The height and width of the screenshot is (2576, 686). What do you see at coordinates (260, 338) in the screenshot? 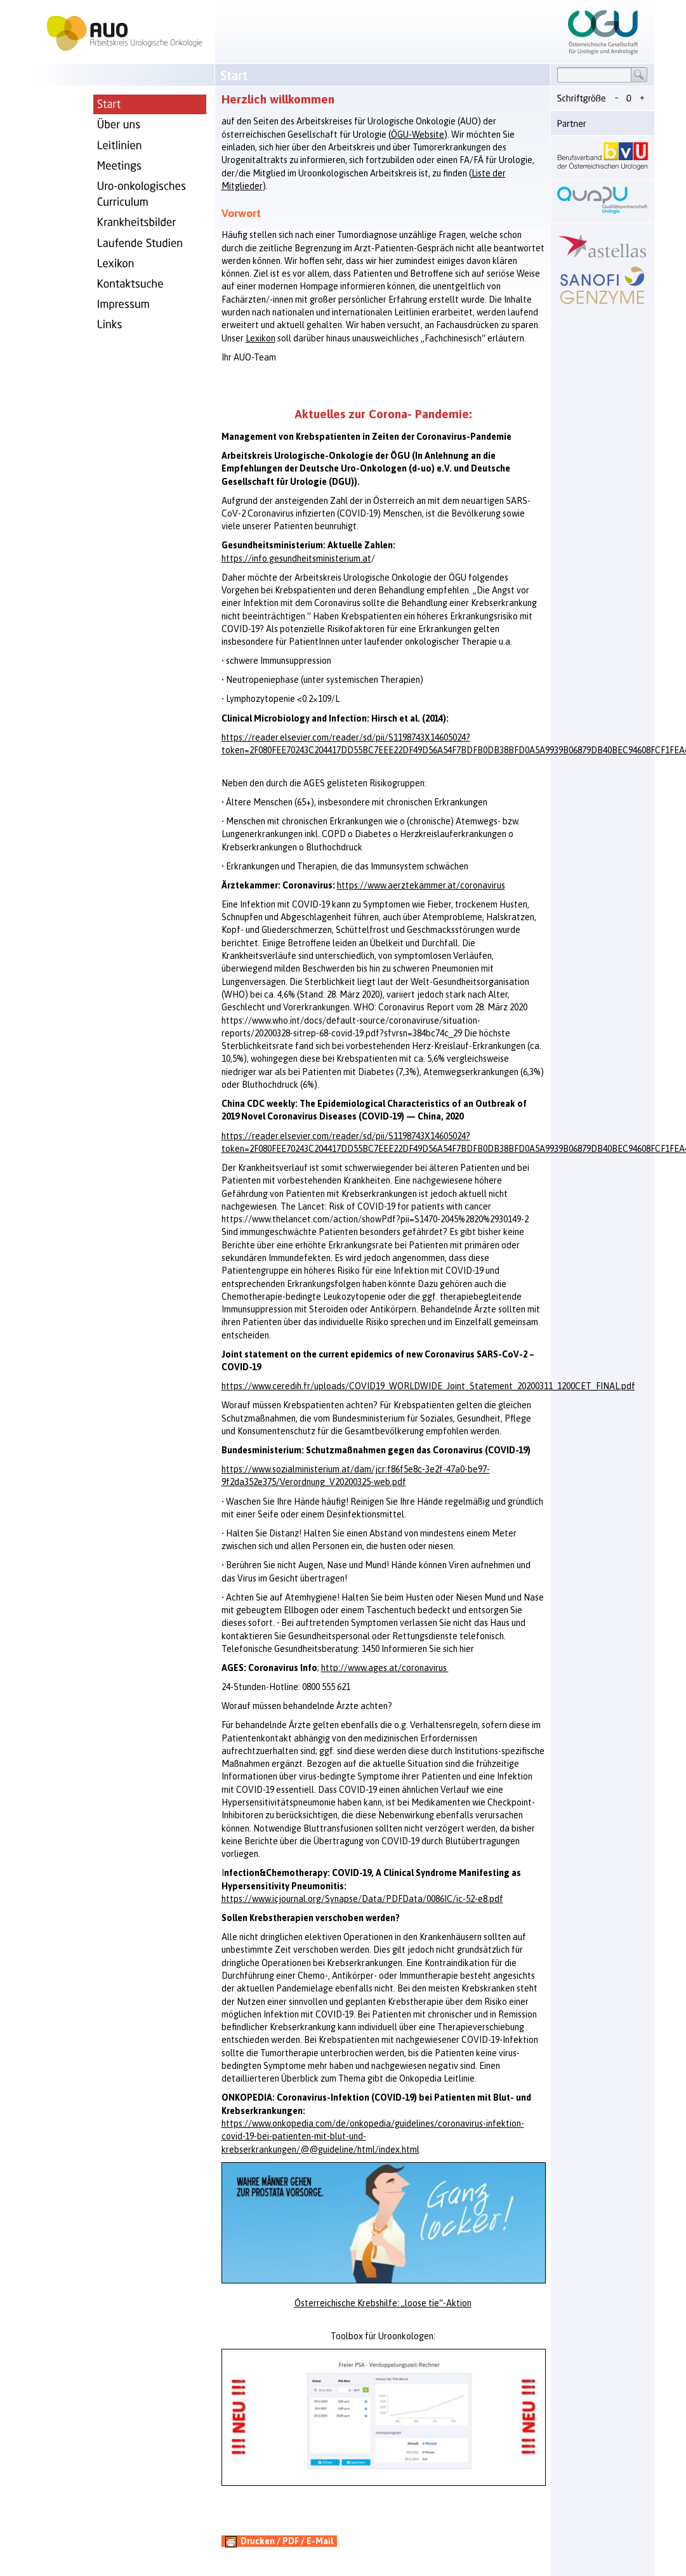
I see `Lexikon` at bounding box center [260, 338].